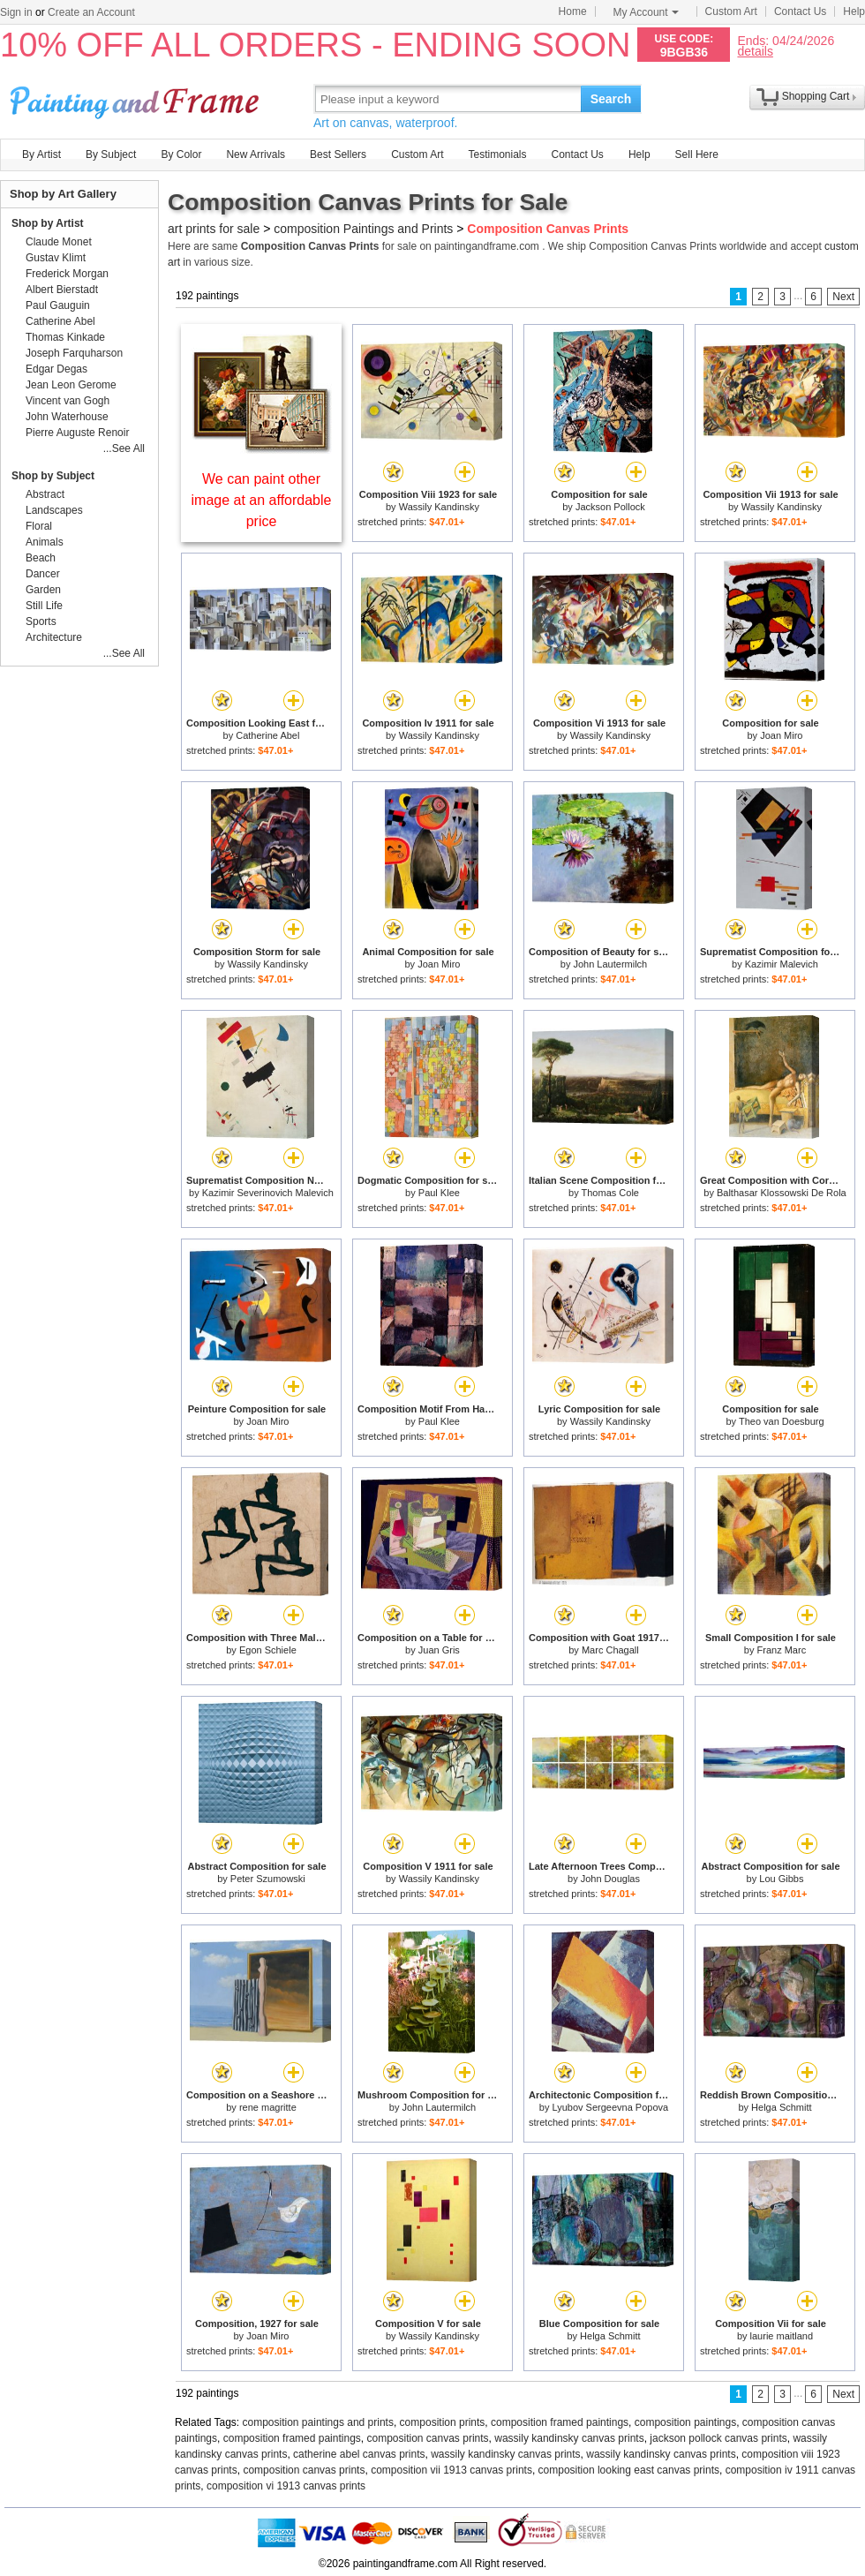 This screenshot has width=865, height=2576. Describe the element at coordinates (65, 337) in the screenshot. I see `Thomas Kinkade` at that location.